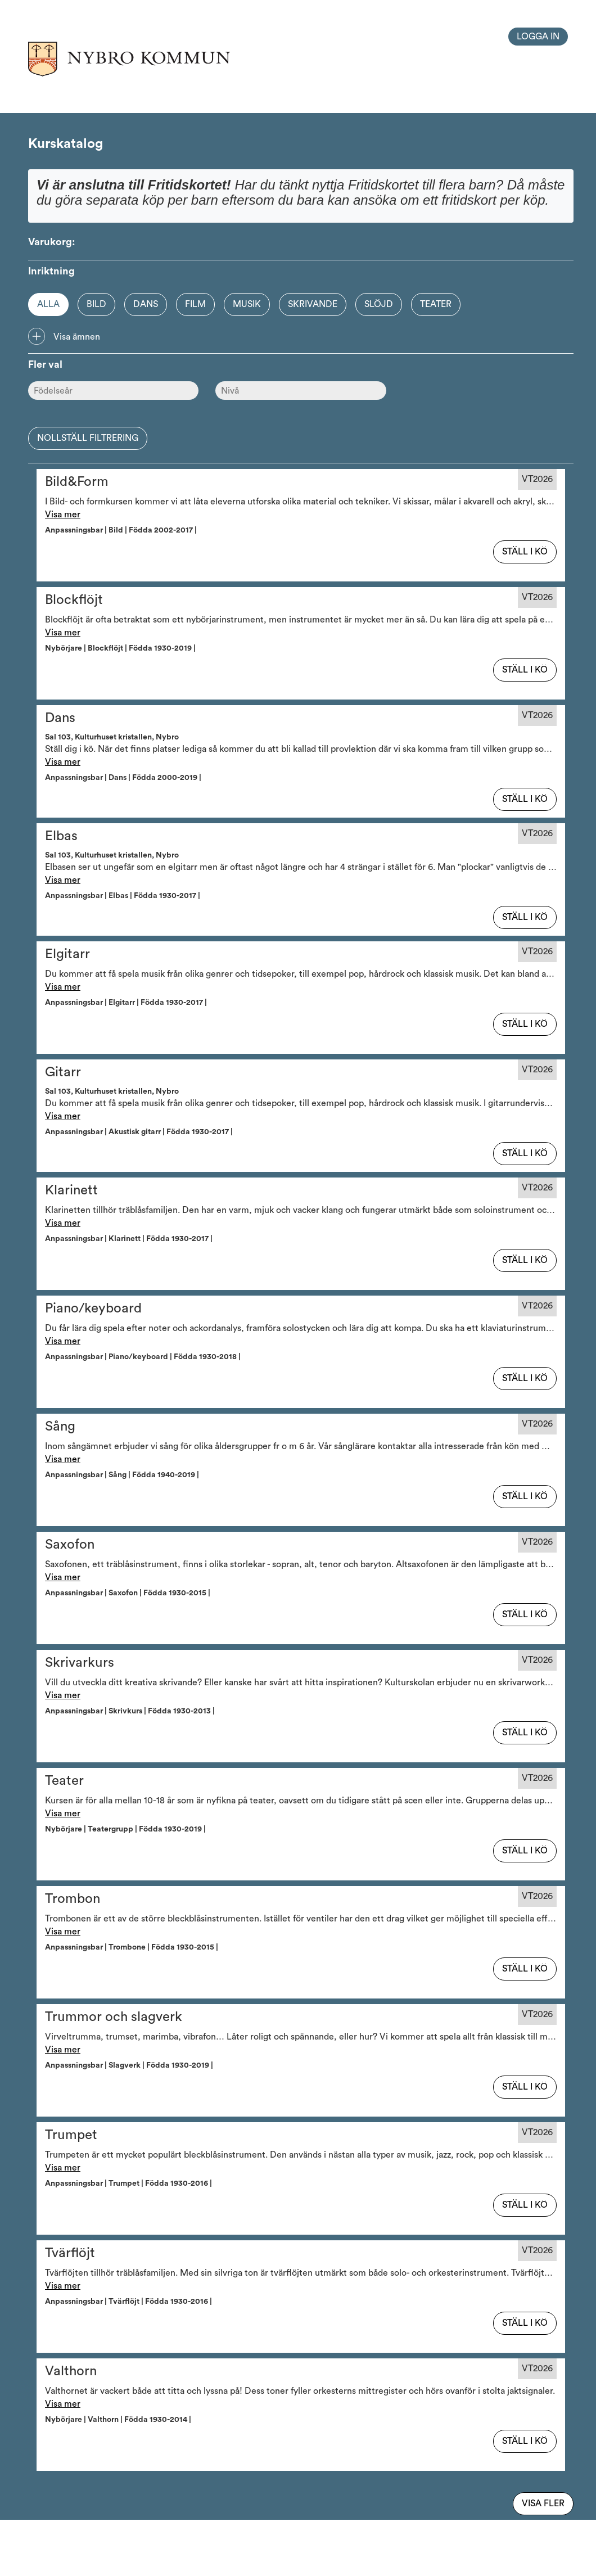  What do you see at coordinates (378, 304) in the screenshot?
I see `Slöjd [Option]` at bounding box center [378, 304].